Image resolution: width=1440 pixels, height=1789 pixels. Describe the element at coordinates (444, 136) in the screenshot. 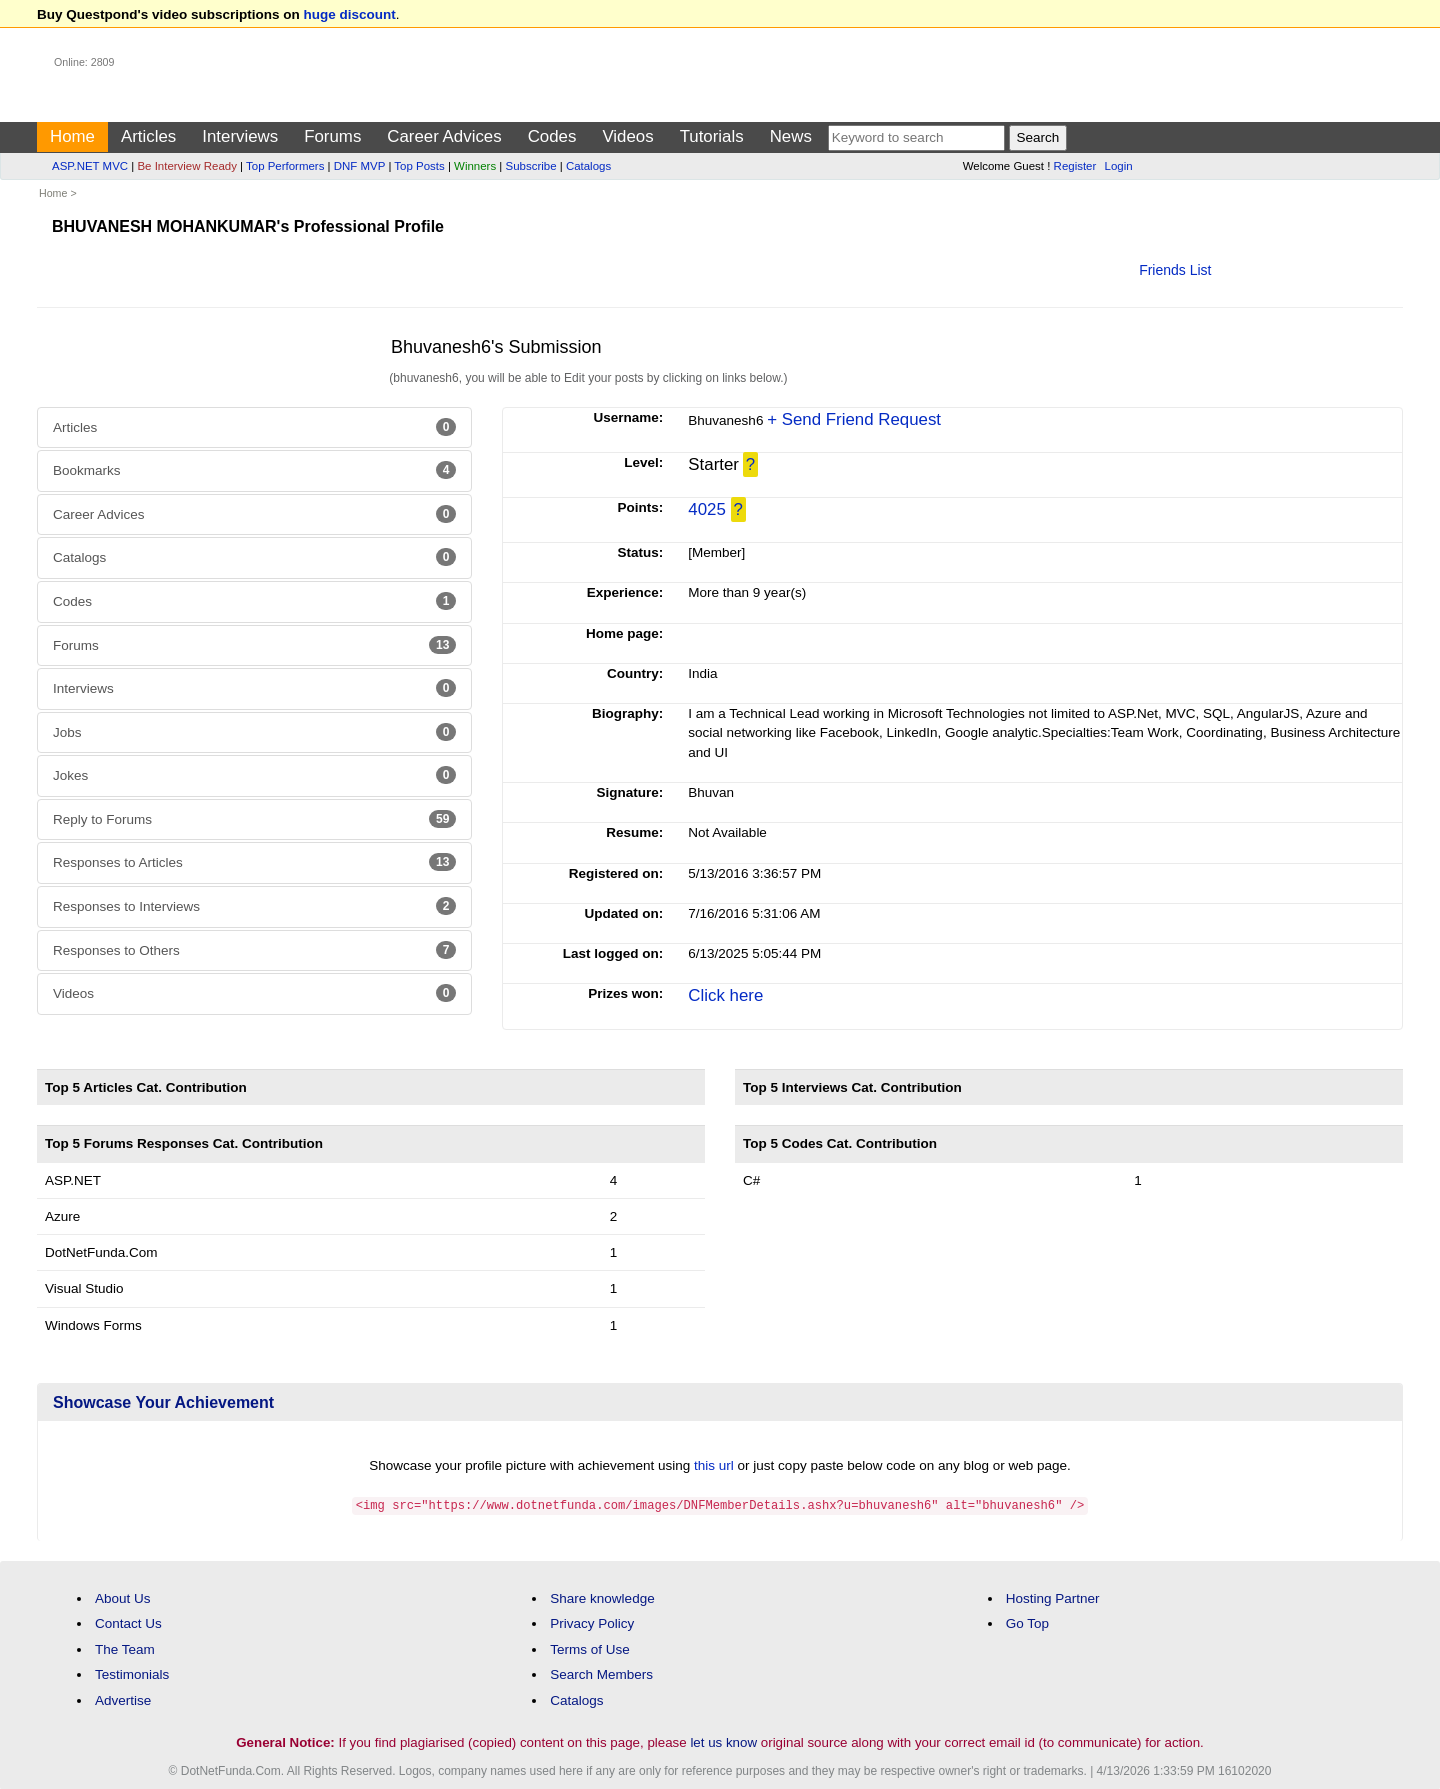

I see `Career Advices` at that location.